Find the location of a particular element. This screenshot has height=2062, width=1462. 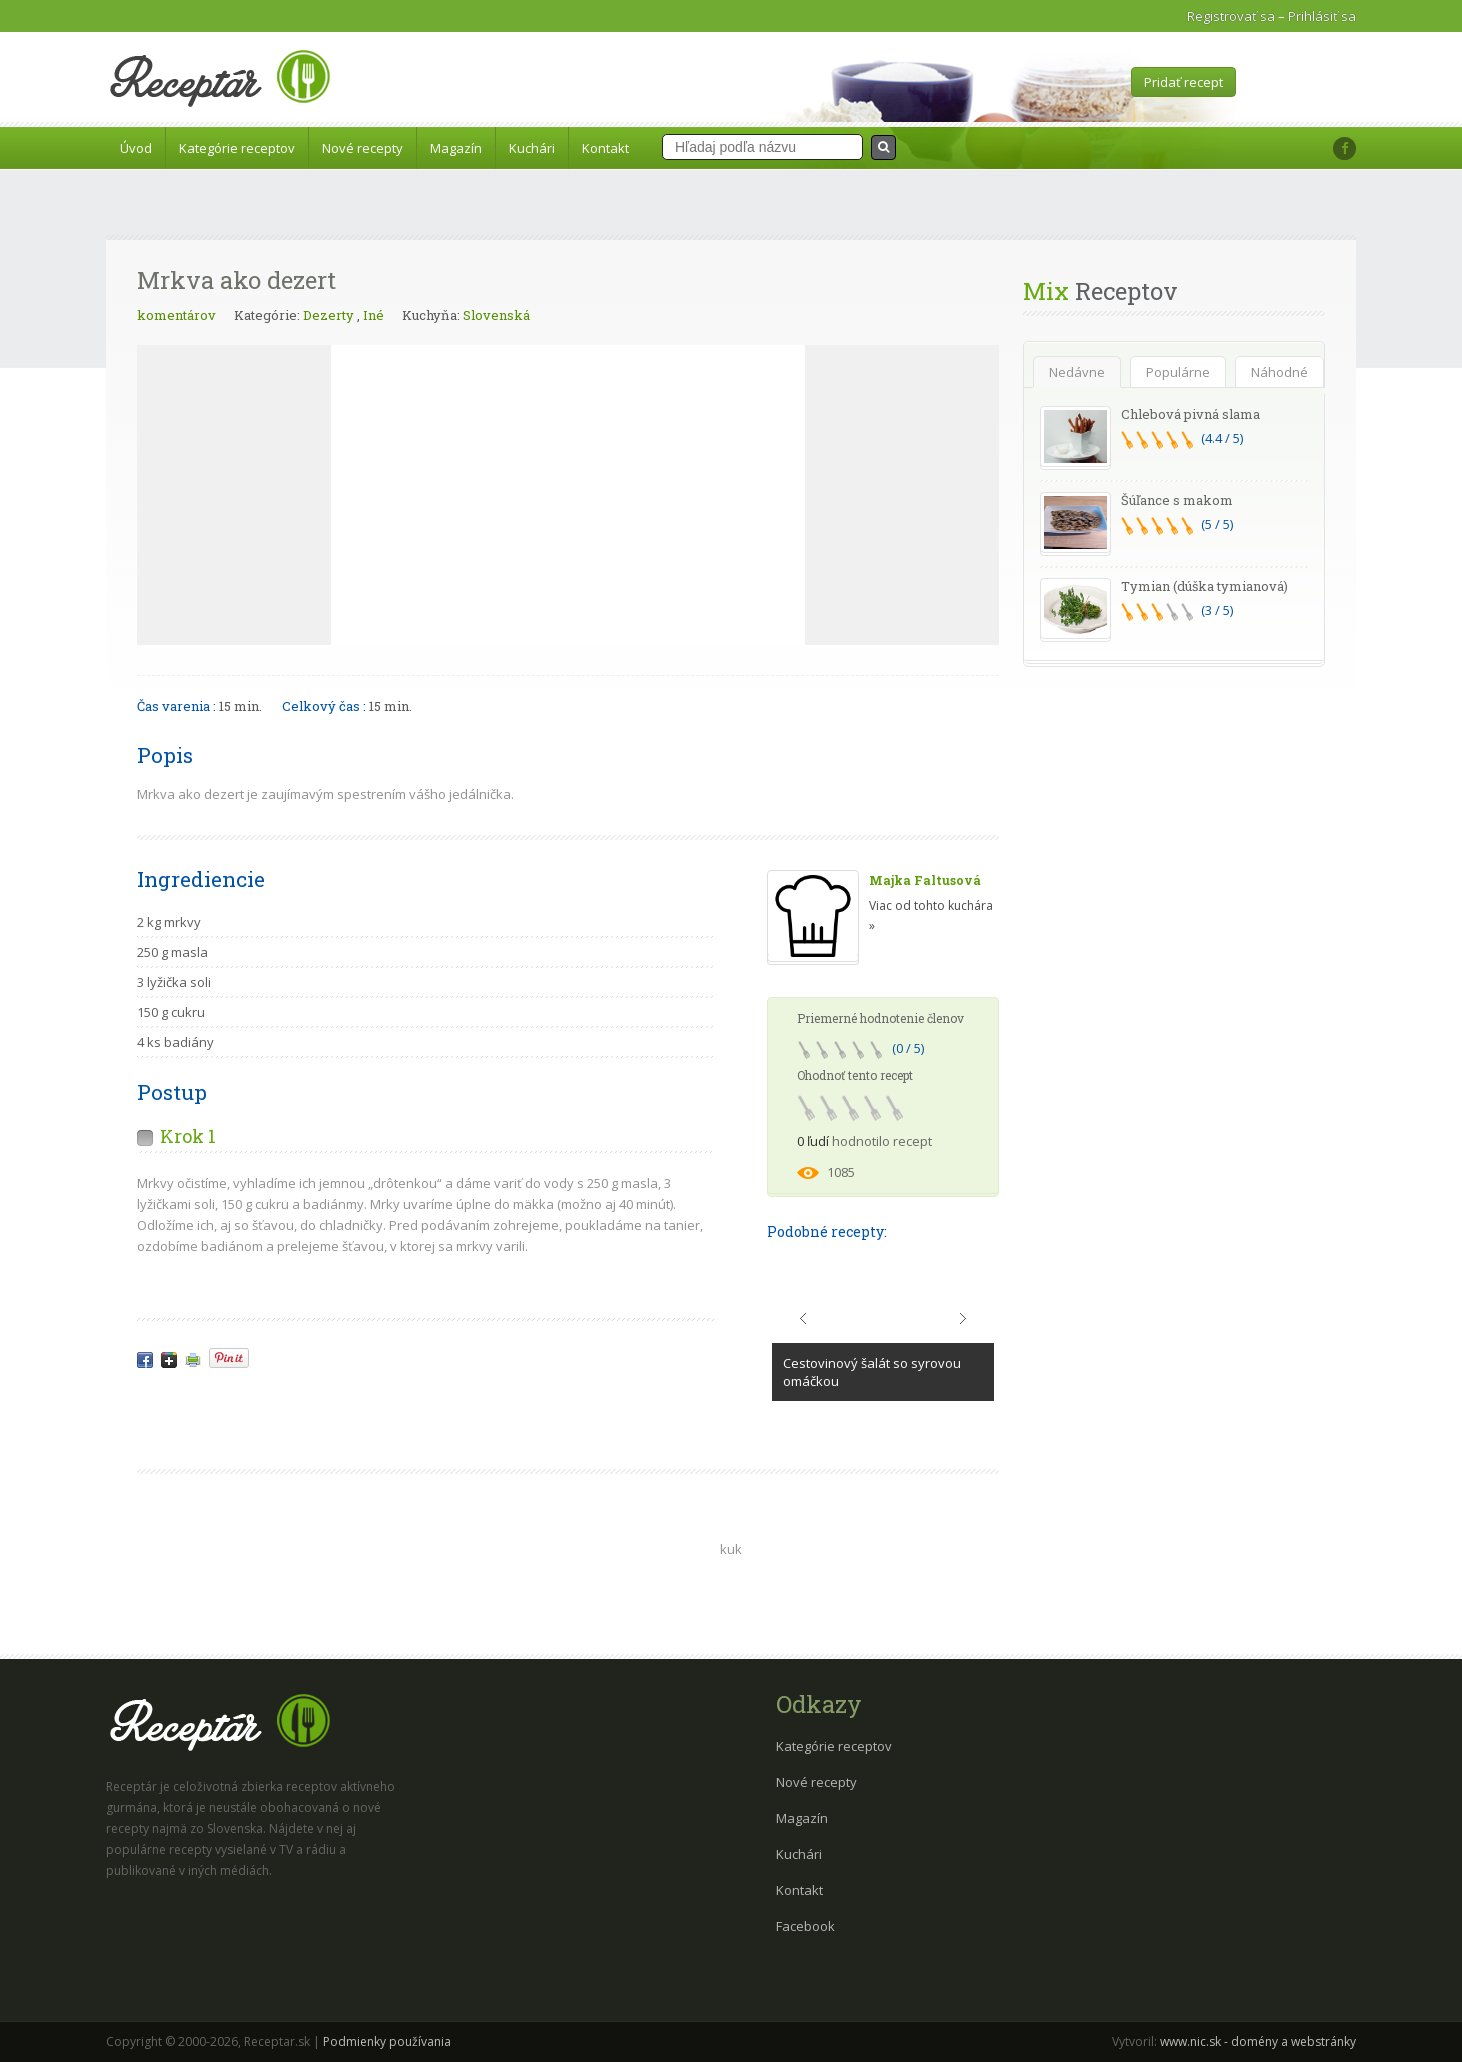

komentárov is located at coordinates (176, 315).